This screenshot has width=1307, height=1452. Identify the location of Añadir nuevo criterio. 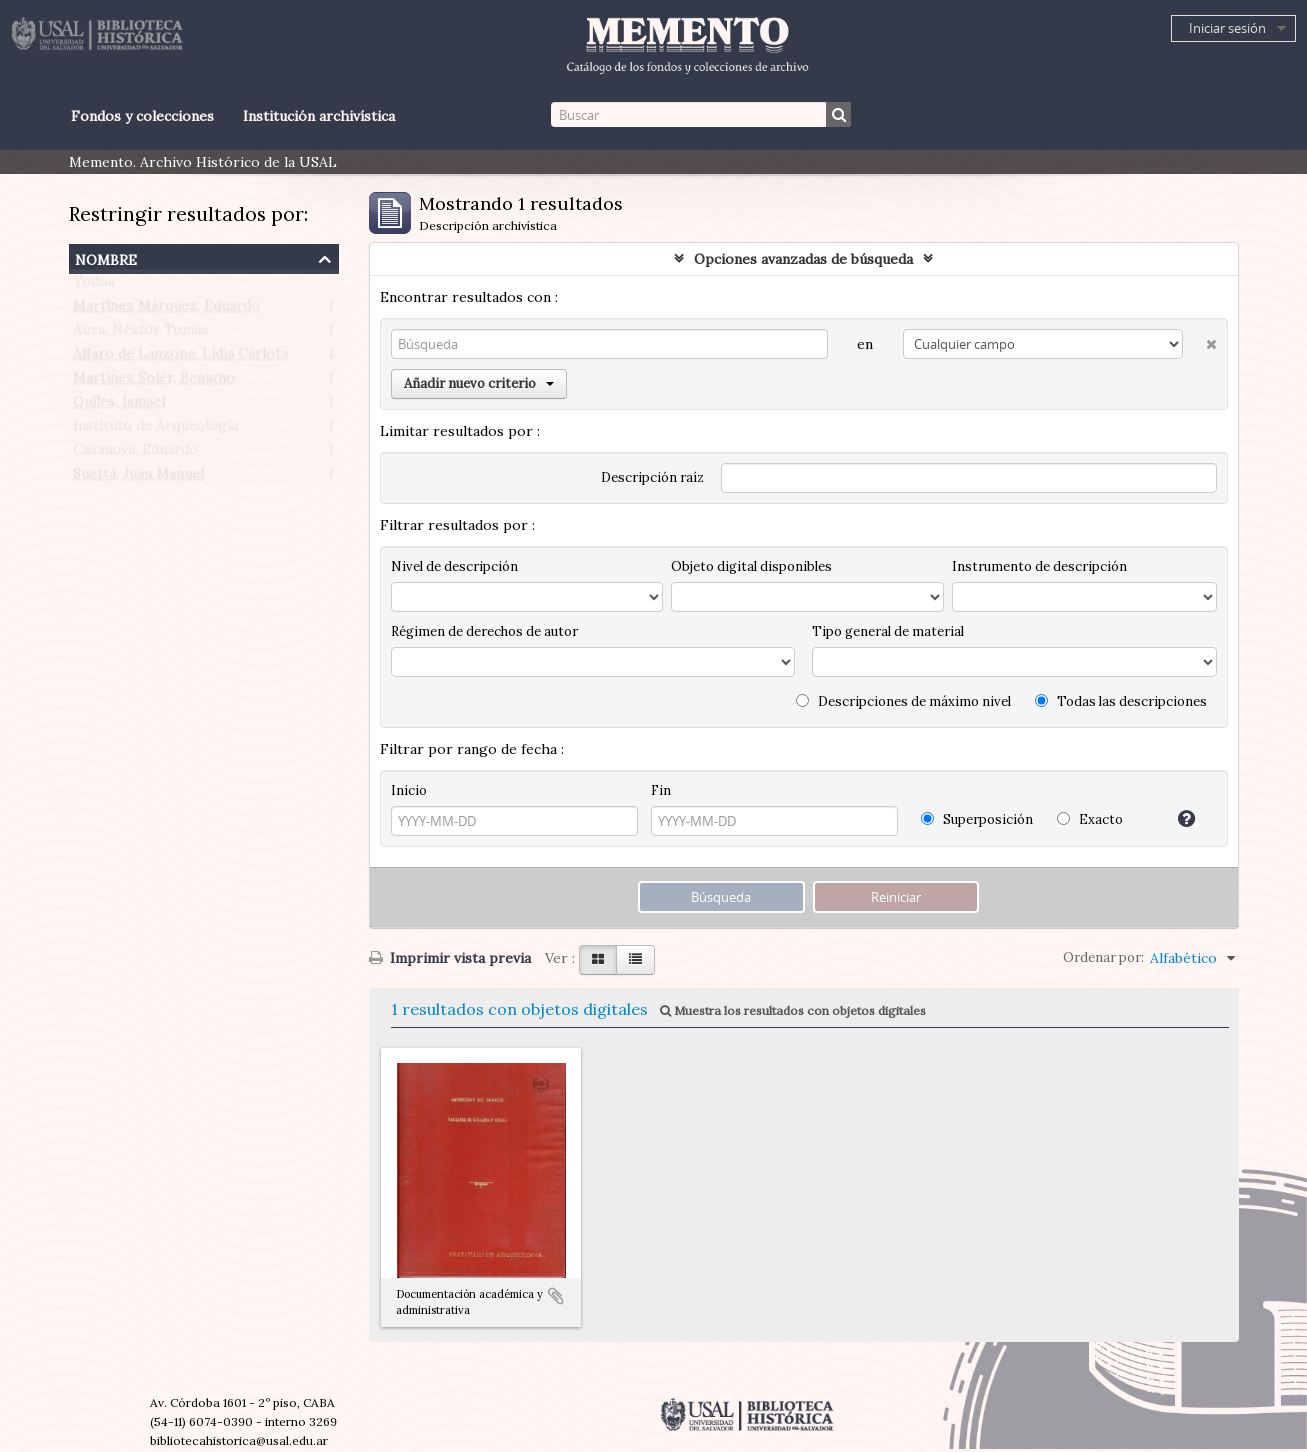
(479, 383).